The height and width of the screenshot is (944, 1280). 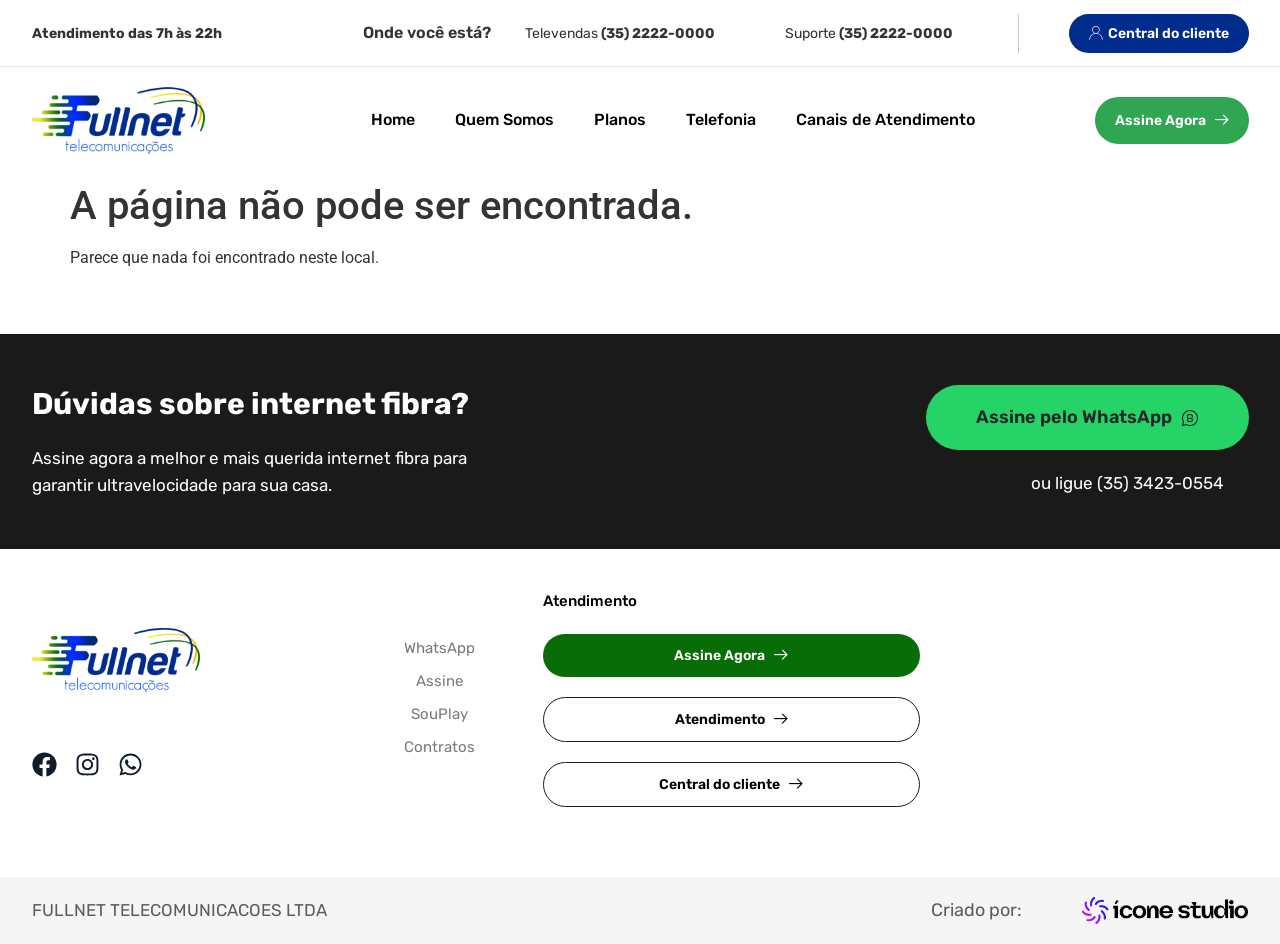 I want to click on Home, so click(x=393, y=119).